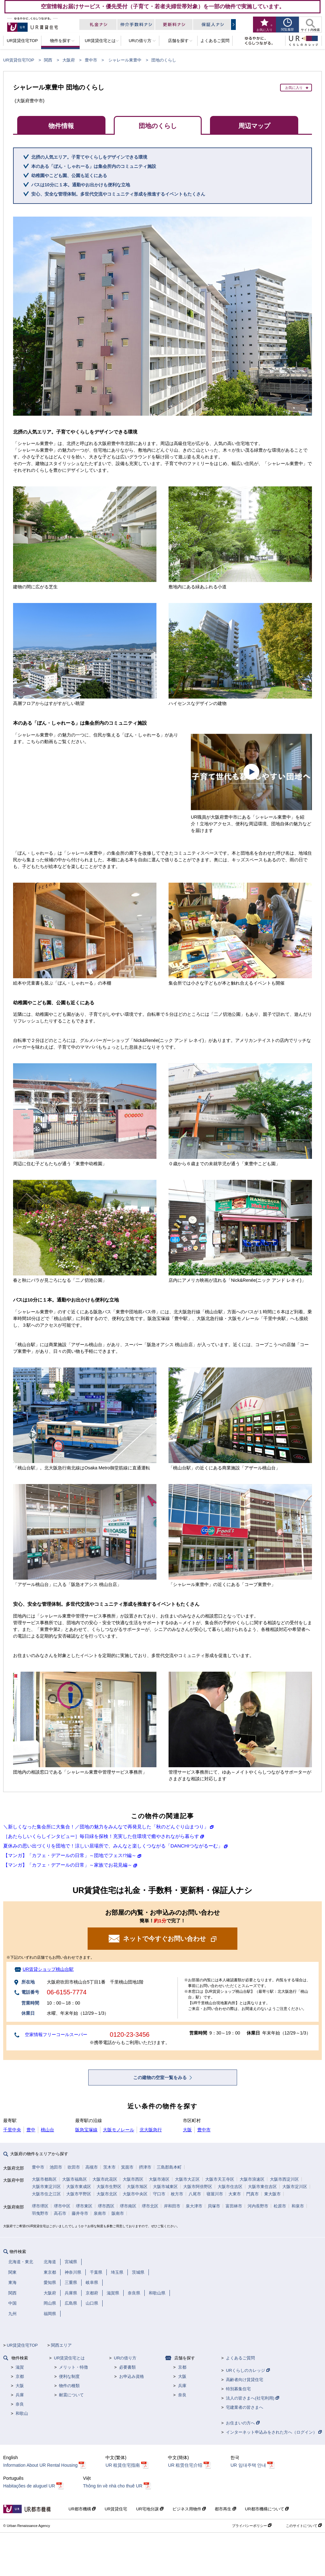 This screenshot has width=325, height=2576. What do you see at coordinates (189, 2509) in the screenshot?
I see `ビジネス用物件` at bounding box center [189, 2509].